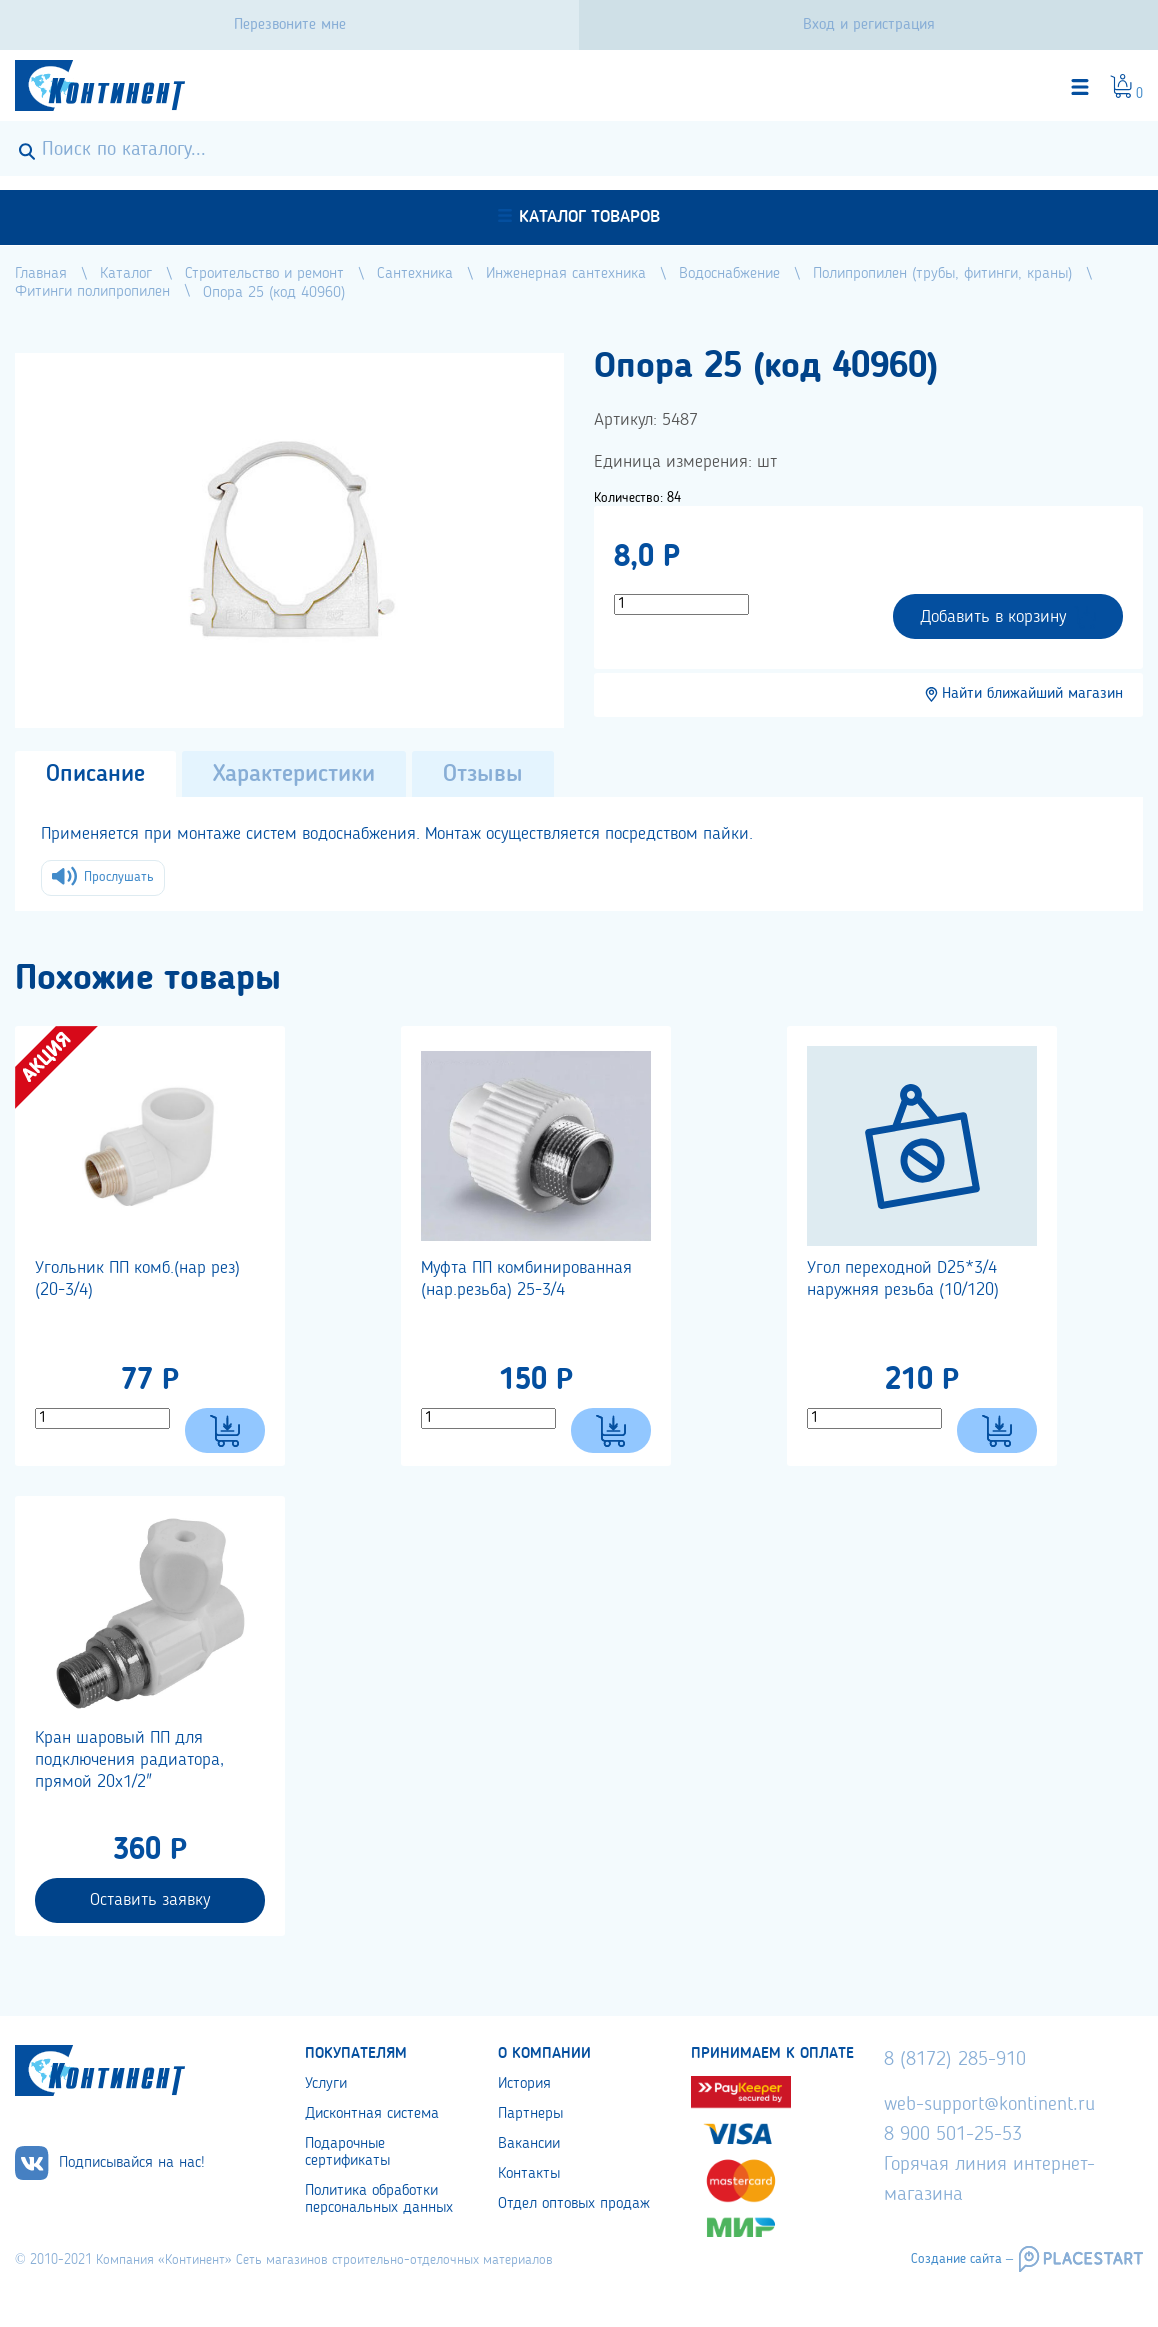  I want to click on Контакты, so click(529, 2174).